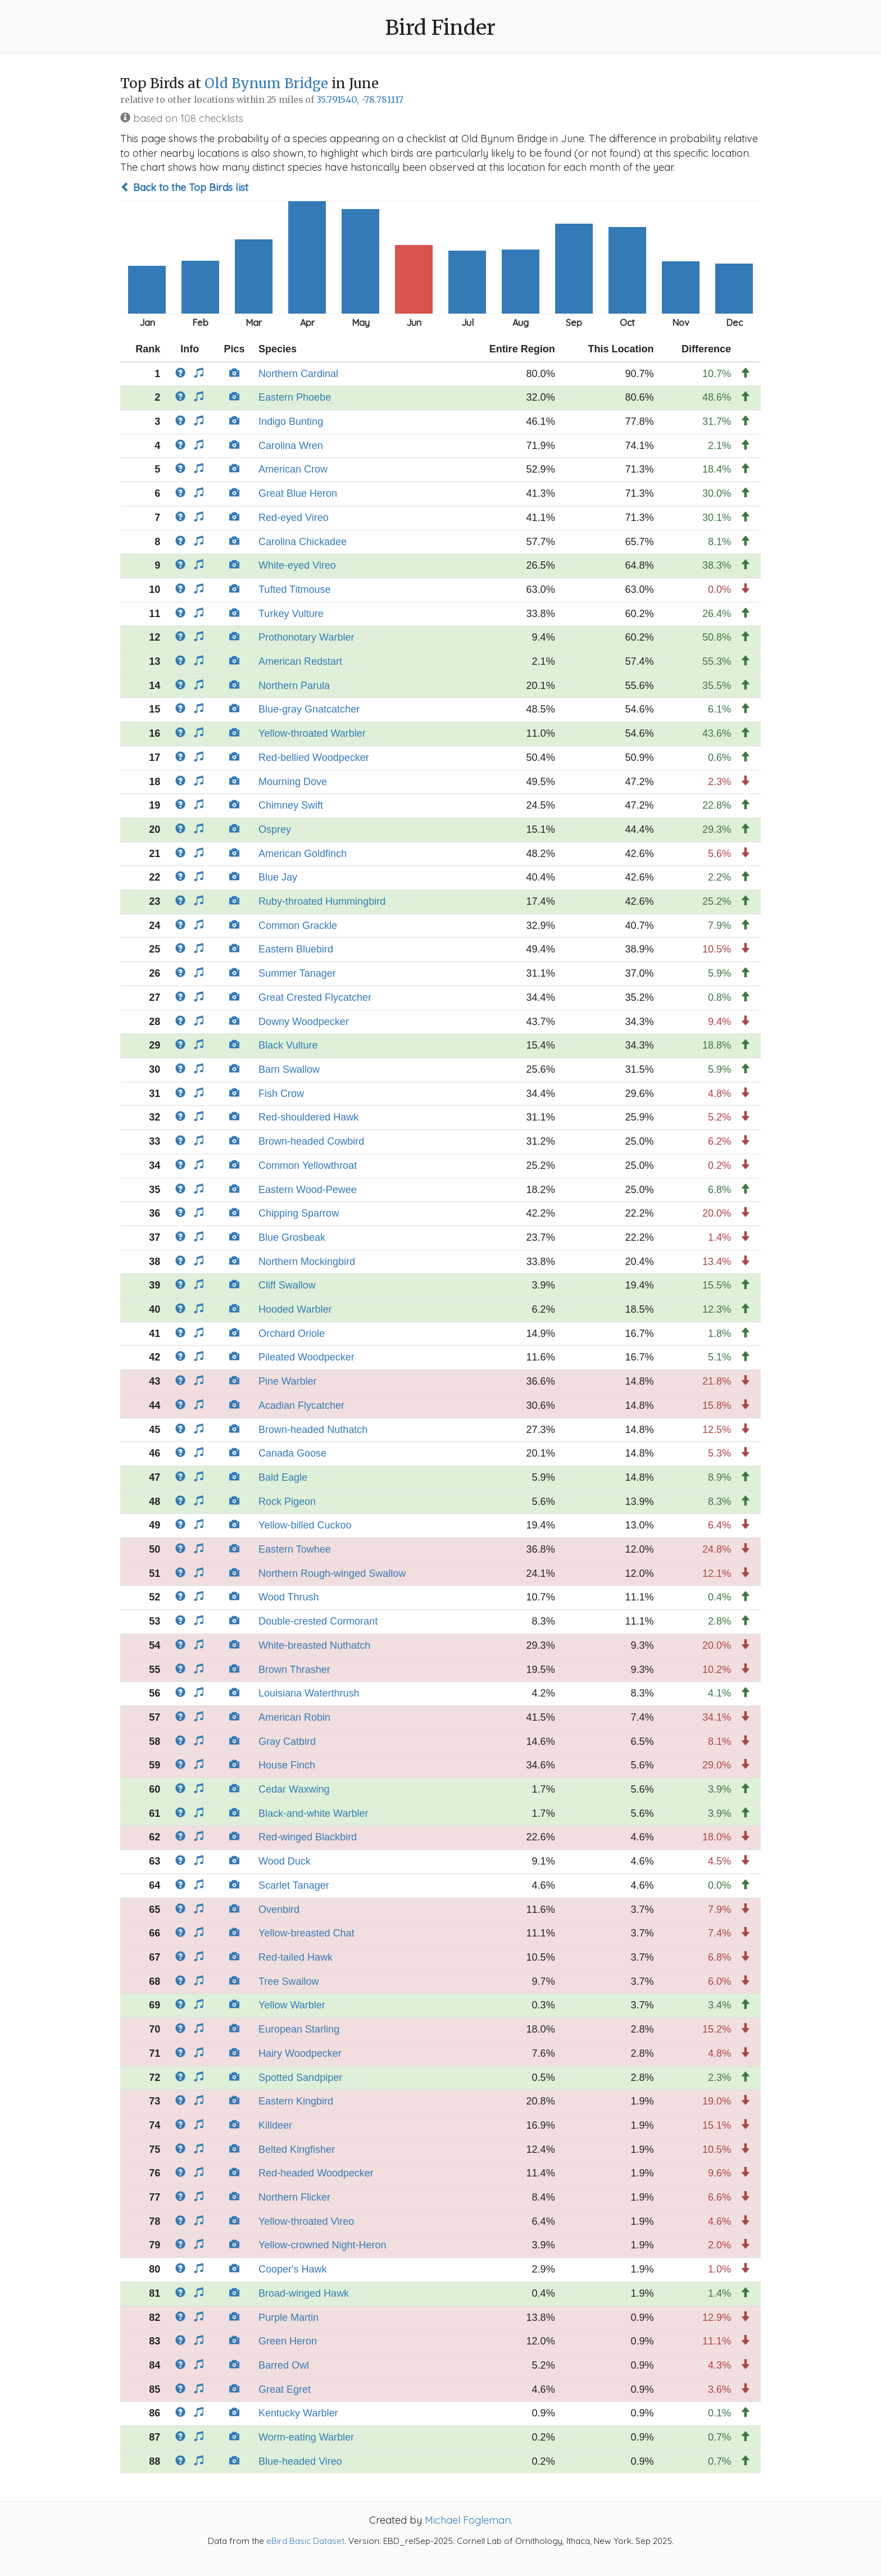 The height and width of the screenshot is (2576, 881). I want to click on House Finch, so click(286, 1765).